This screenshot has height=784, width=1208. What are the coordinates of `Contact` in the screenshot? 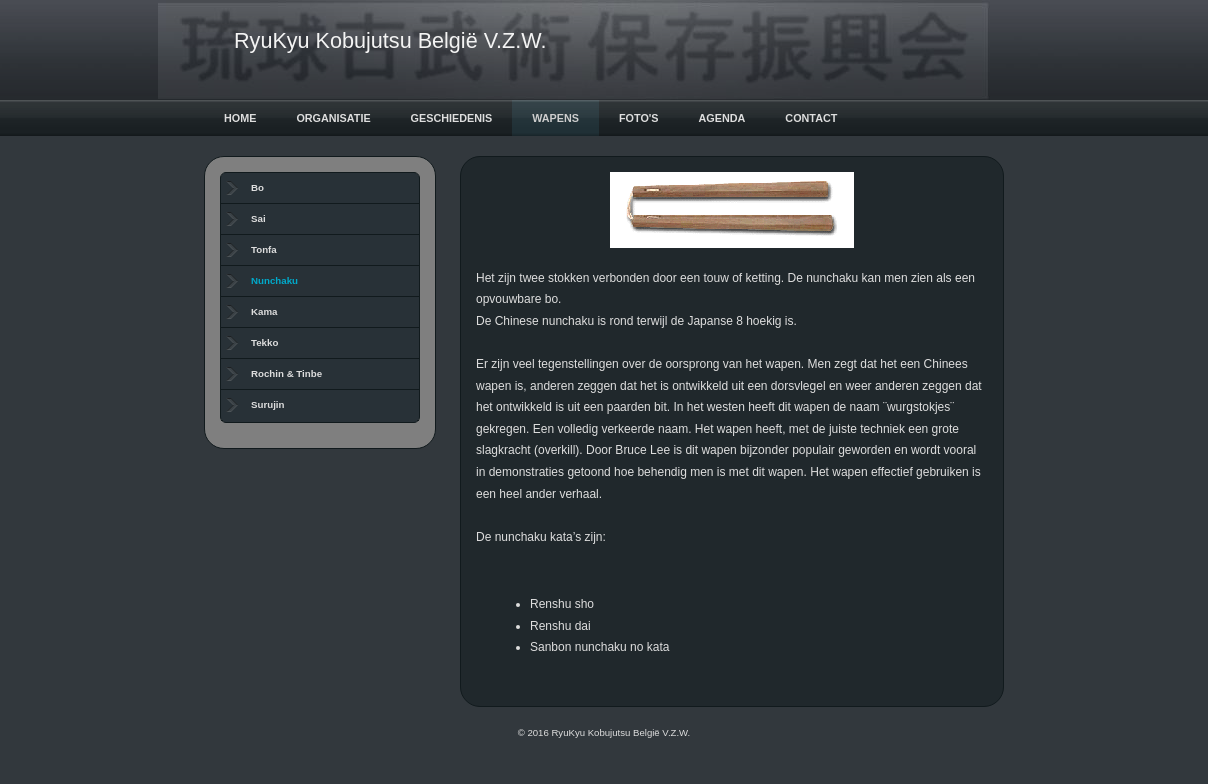 It's located at (811, 118).